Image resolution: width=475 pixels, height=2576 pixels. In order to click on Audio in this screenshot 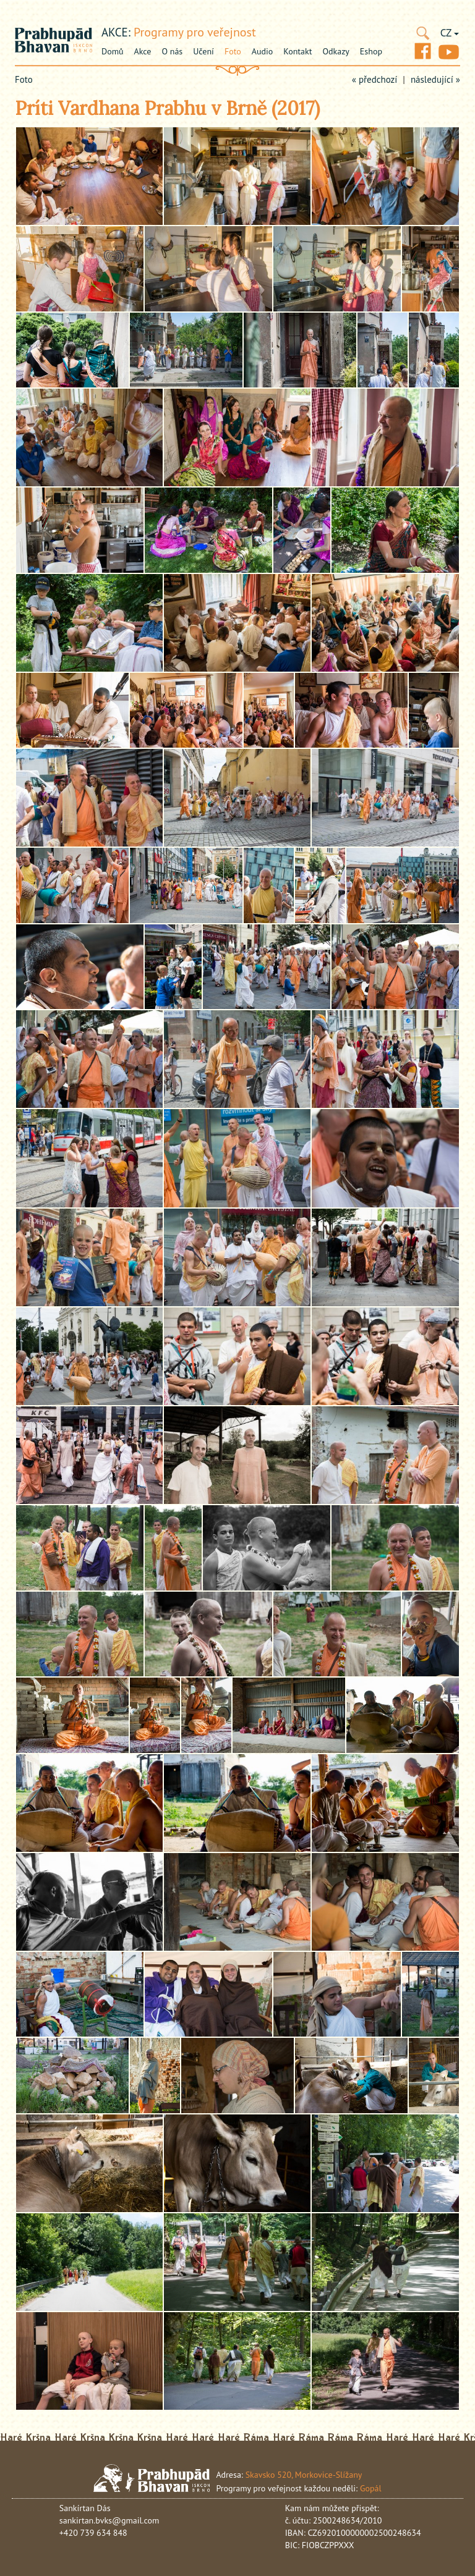, I will do `click(262, 51)`.